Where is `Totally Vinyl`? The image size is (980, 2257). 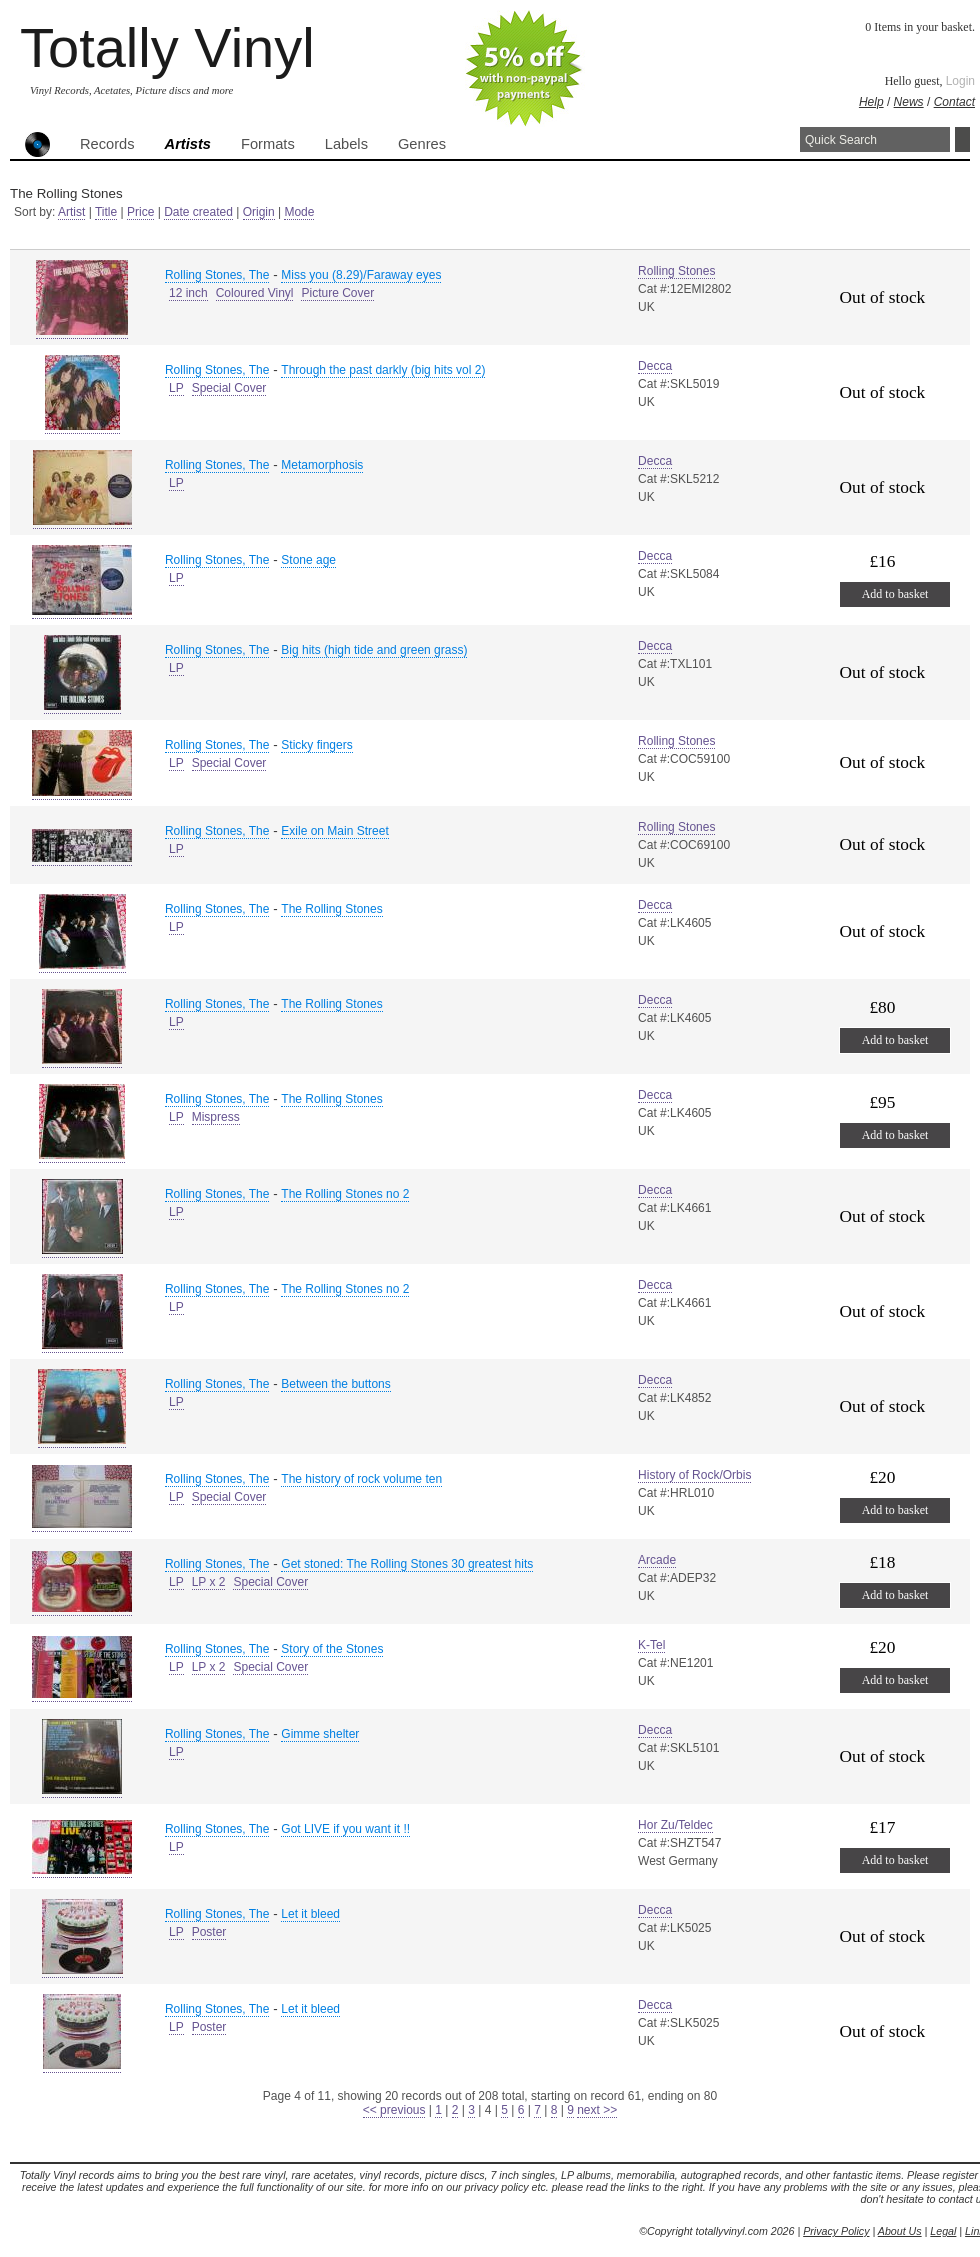
Totally Vinyl is located at coordinates (167, 47).